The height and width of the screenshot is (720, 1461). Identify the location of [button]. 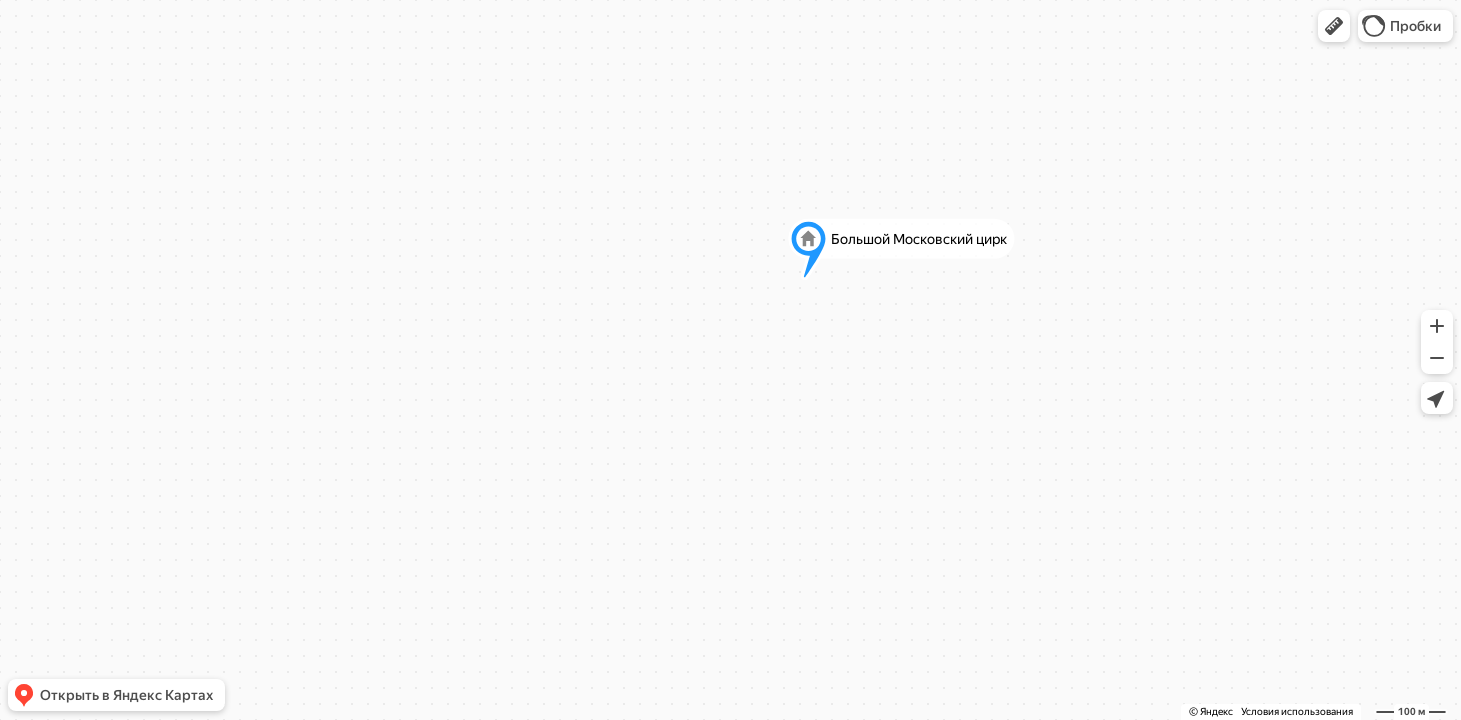
(1334, 26).